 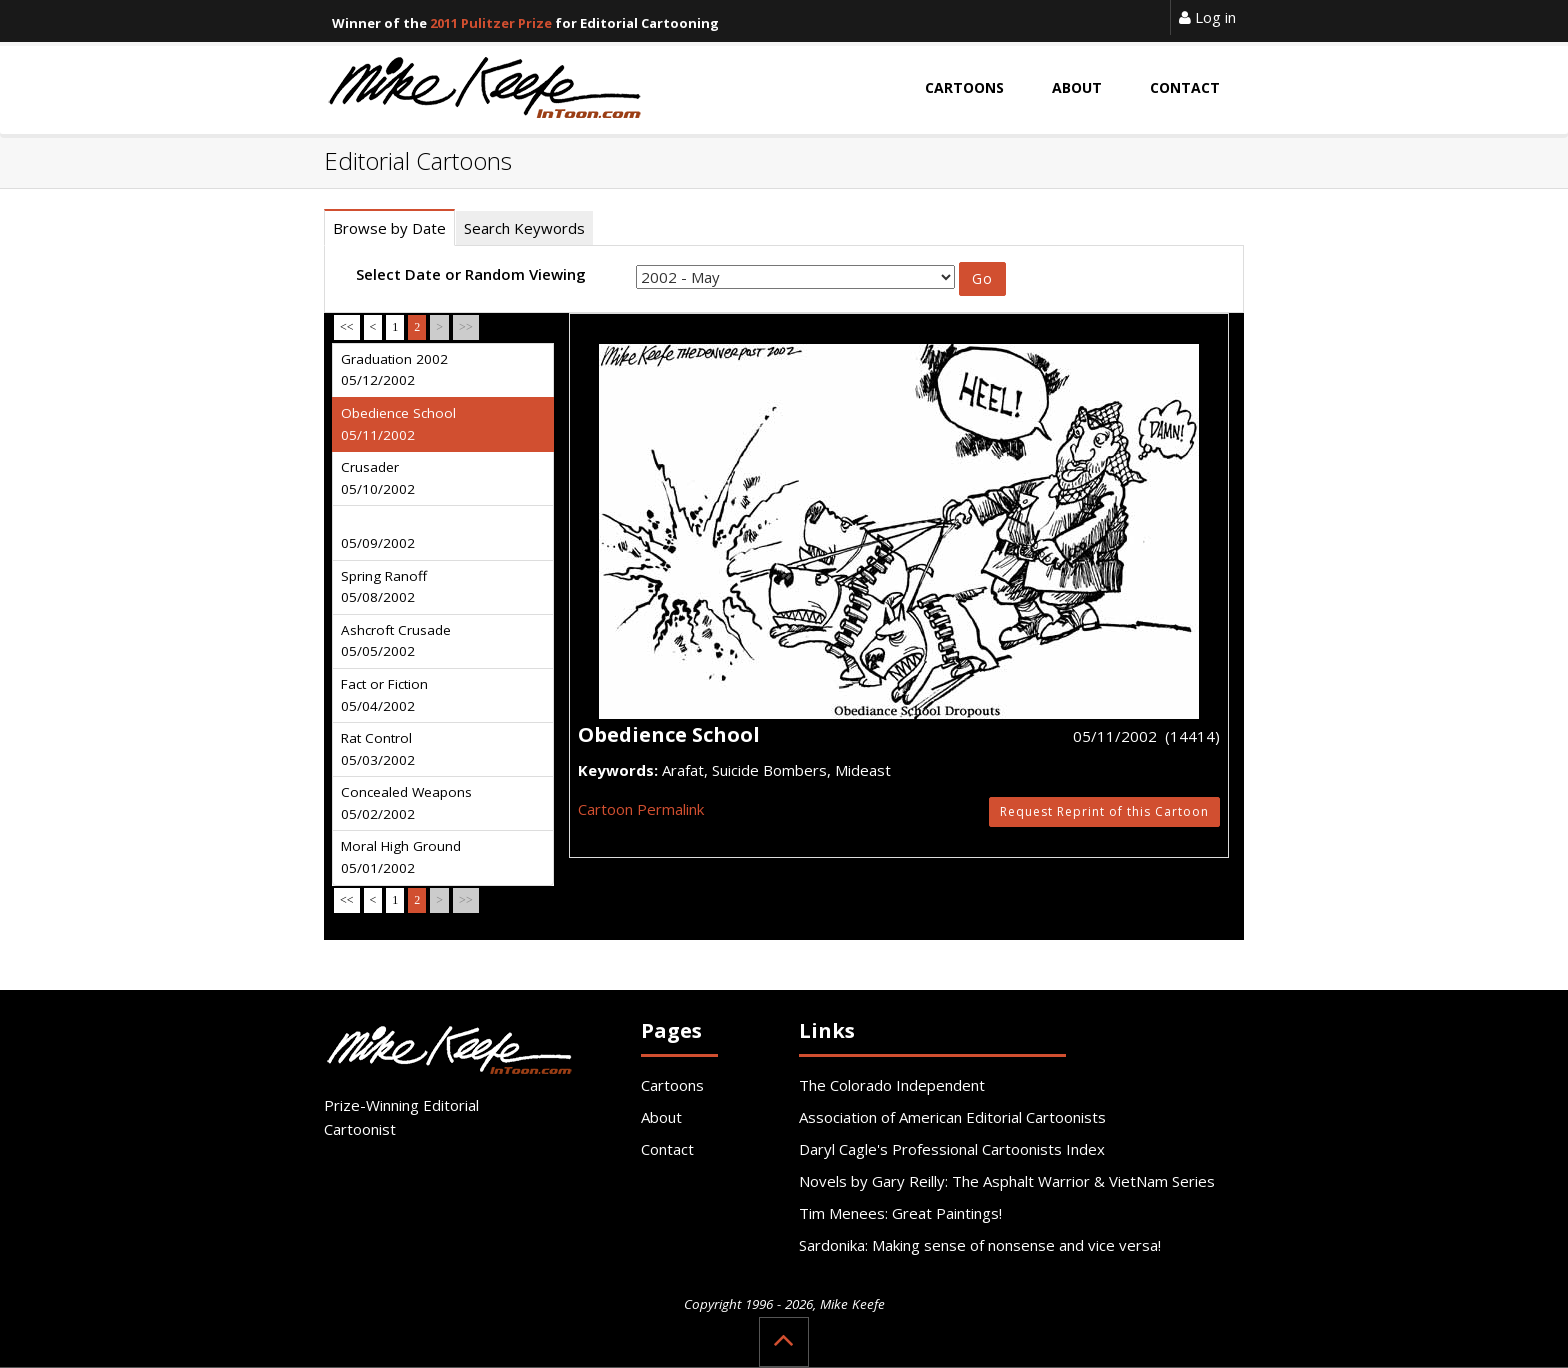 I want to click on Cartoon Permalink, so click(x=641, y=809).